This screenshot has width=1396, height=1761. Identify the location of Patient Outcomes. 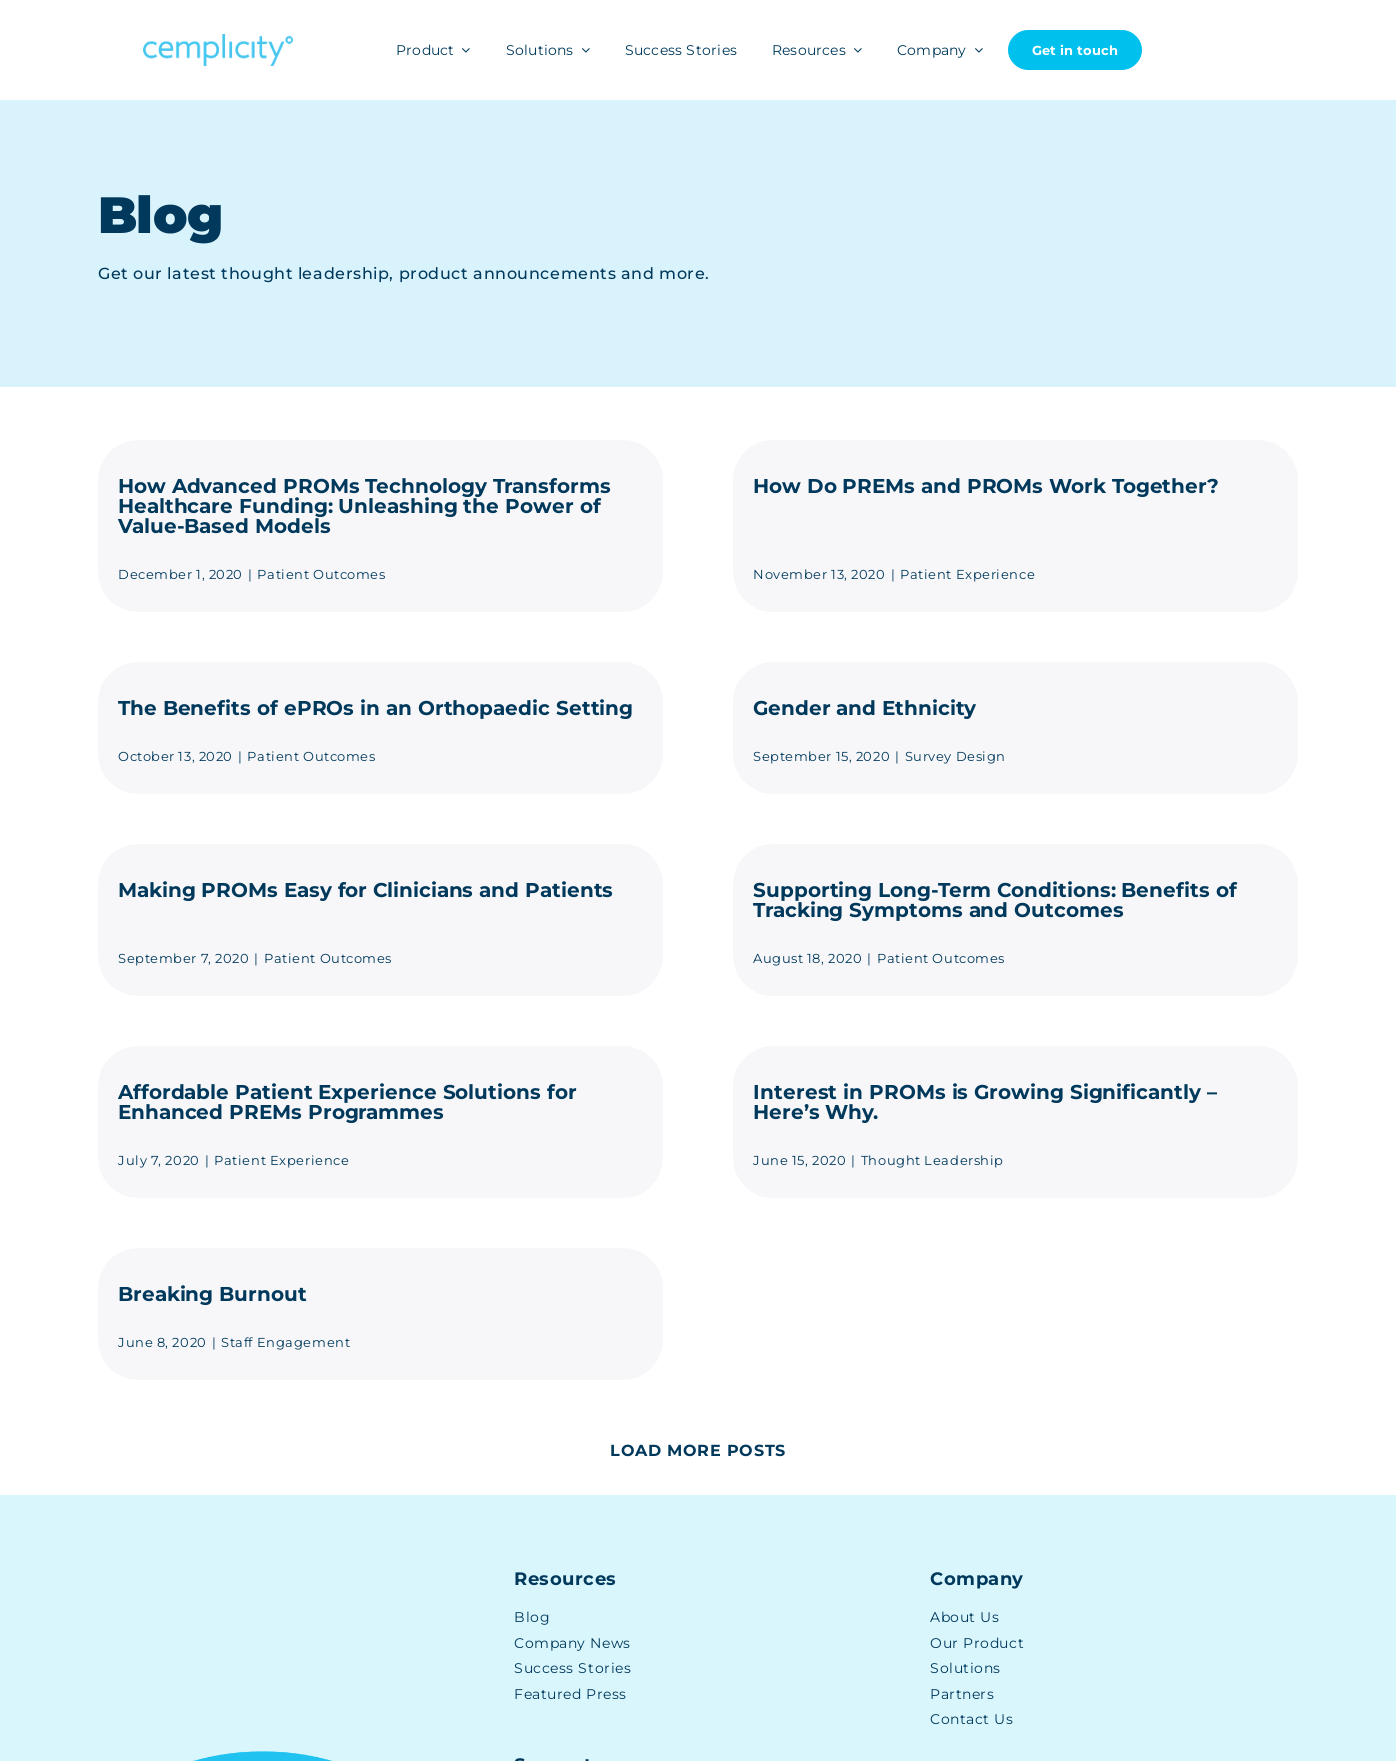
(321, 574).